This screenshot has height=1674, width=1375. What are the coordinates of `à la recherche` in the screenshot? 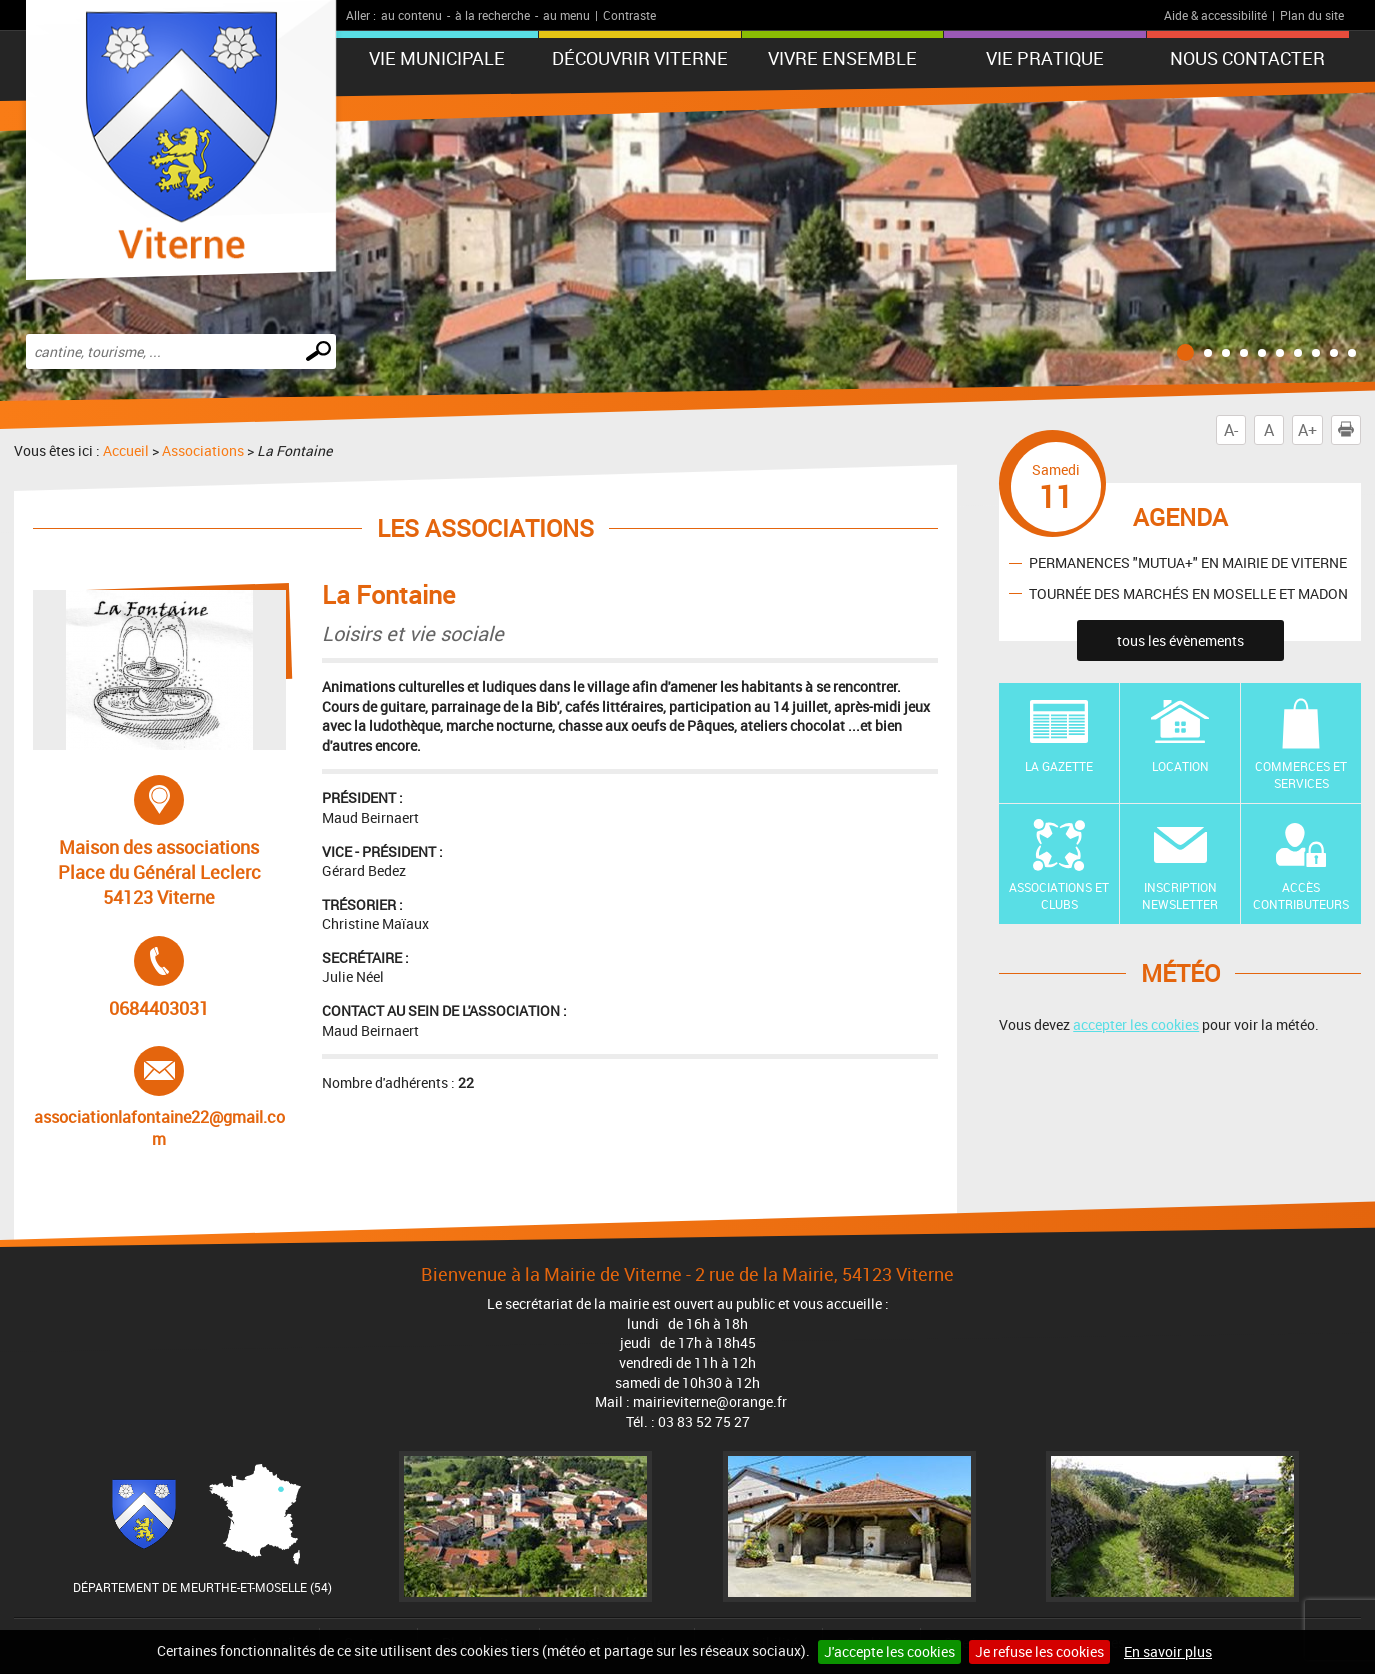 It's located at (492, 15).